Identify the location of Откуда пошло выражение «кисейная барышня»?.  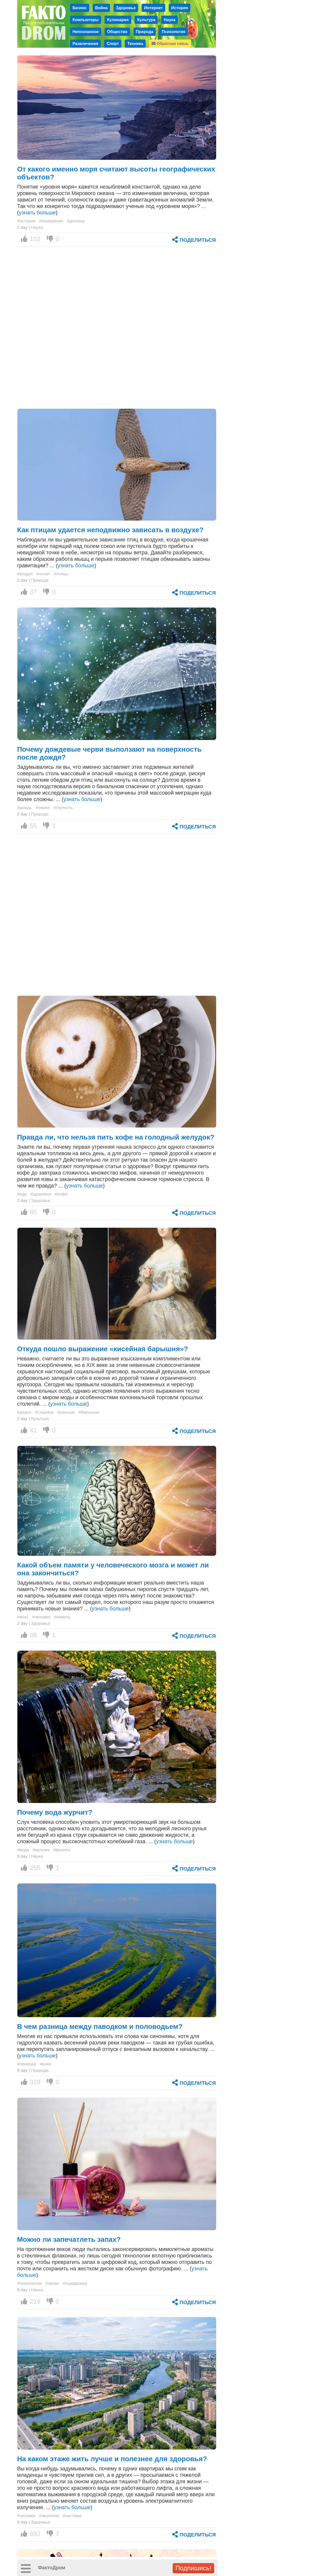
(102, 1349).